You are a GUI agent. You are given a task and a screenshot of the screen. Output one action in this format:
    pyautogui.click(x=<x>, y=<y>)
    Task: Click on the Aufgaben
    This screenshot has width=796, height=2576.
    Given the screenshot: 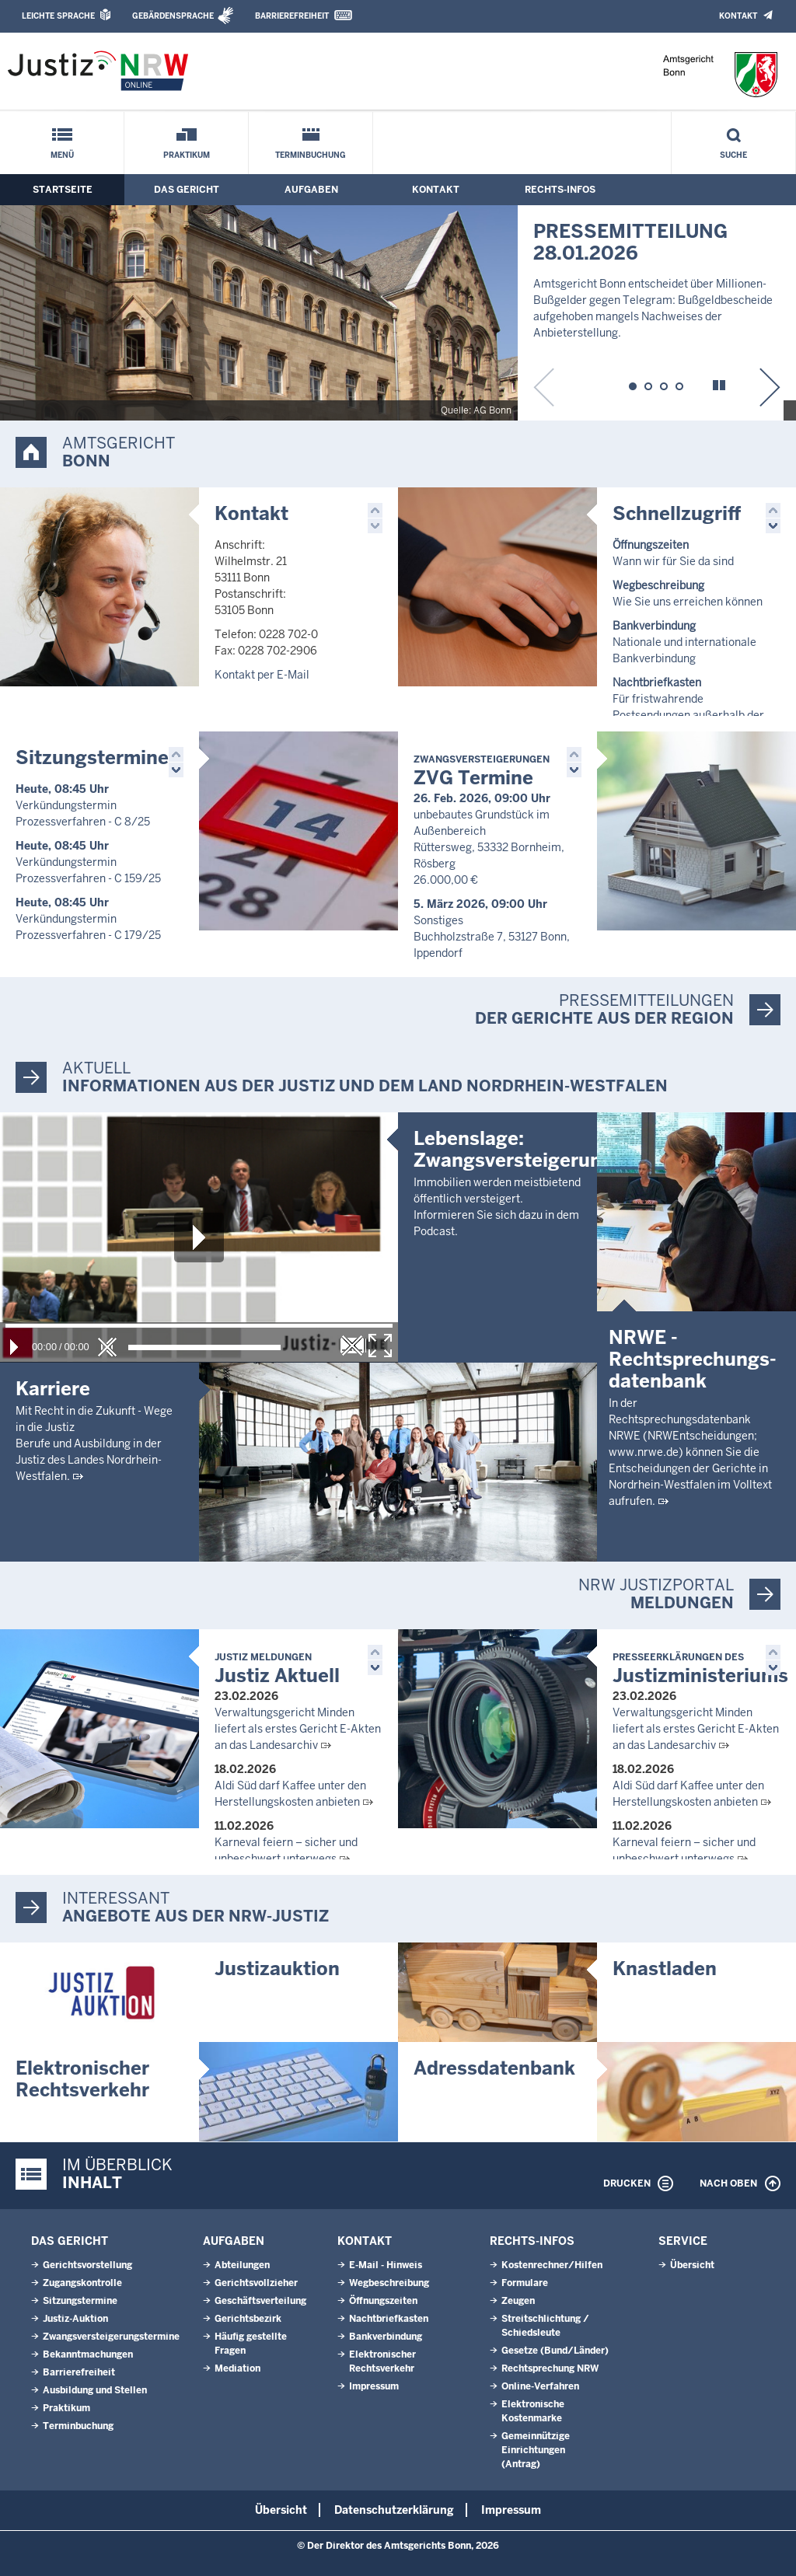 What is the action you would take?
    pyautogui.click(x=311, y=189)
    